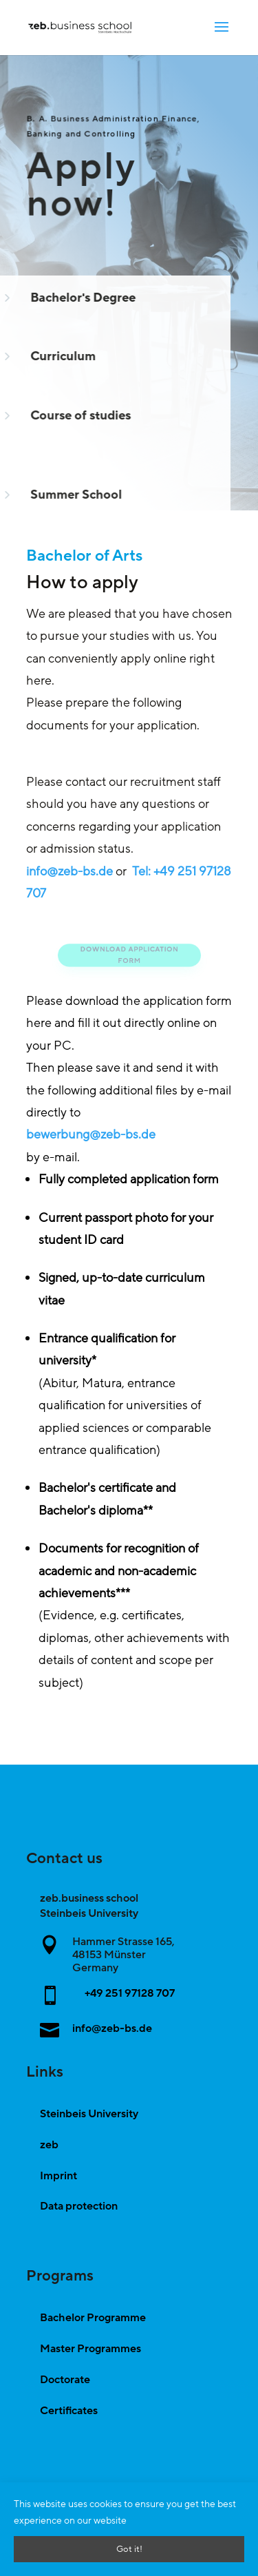  I want to click on Course of studies, so click(77, 415).